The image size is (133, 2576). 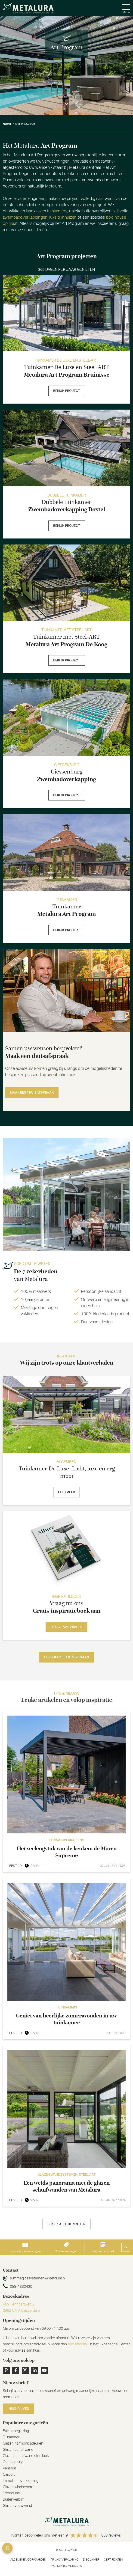 What do you see at coordinates (25, 123) in the screenshot?
I see `Art Program` at bounding box center [25, 123].